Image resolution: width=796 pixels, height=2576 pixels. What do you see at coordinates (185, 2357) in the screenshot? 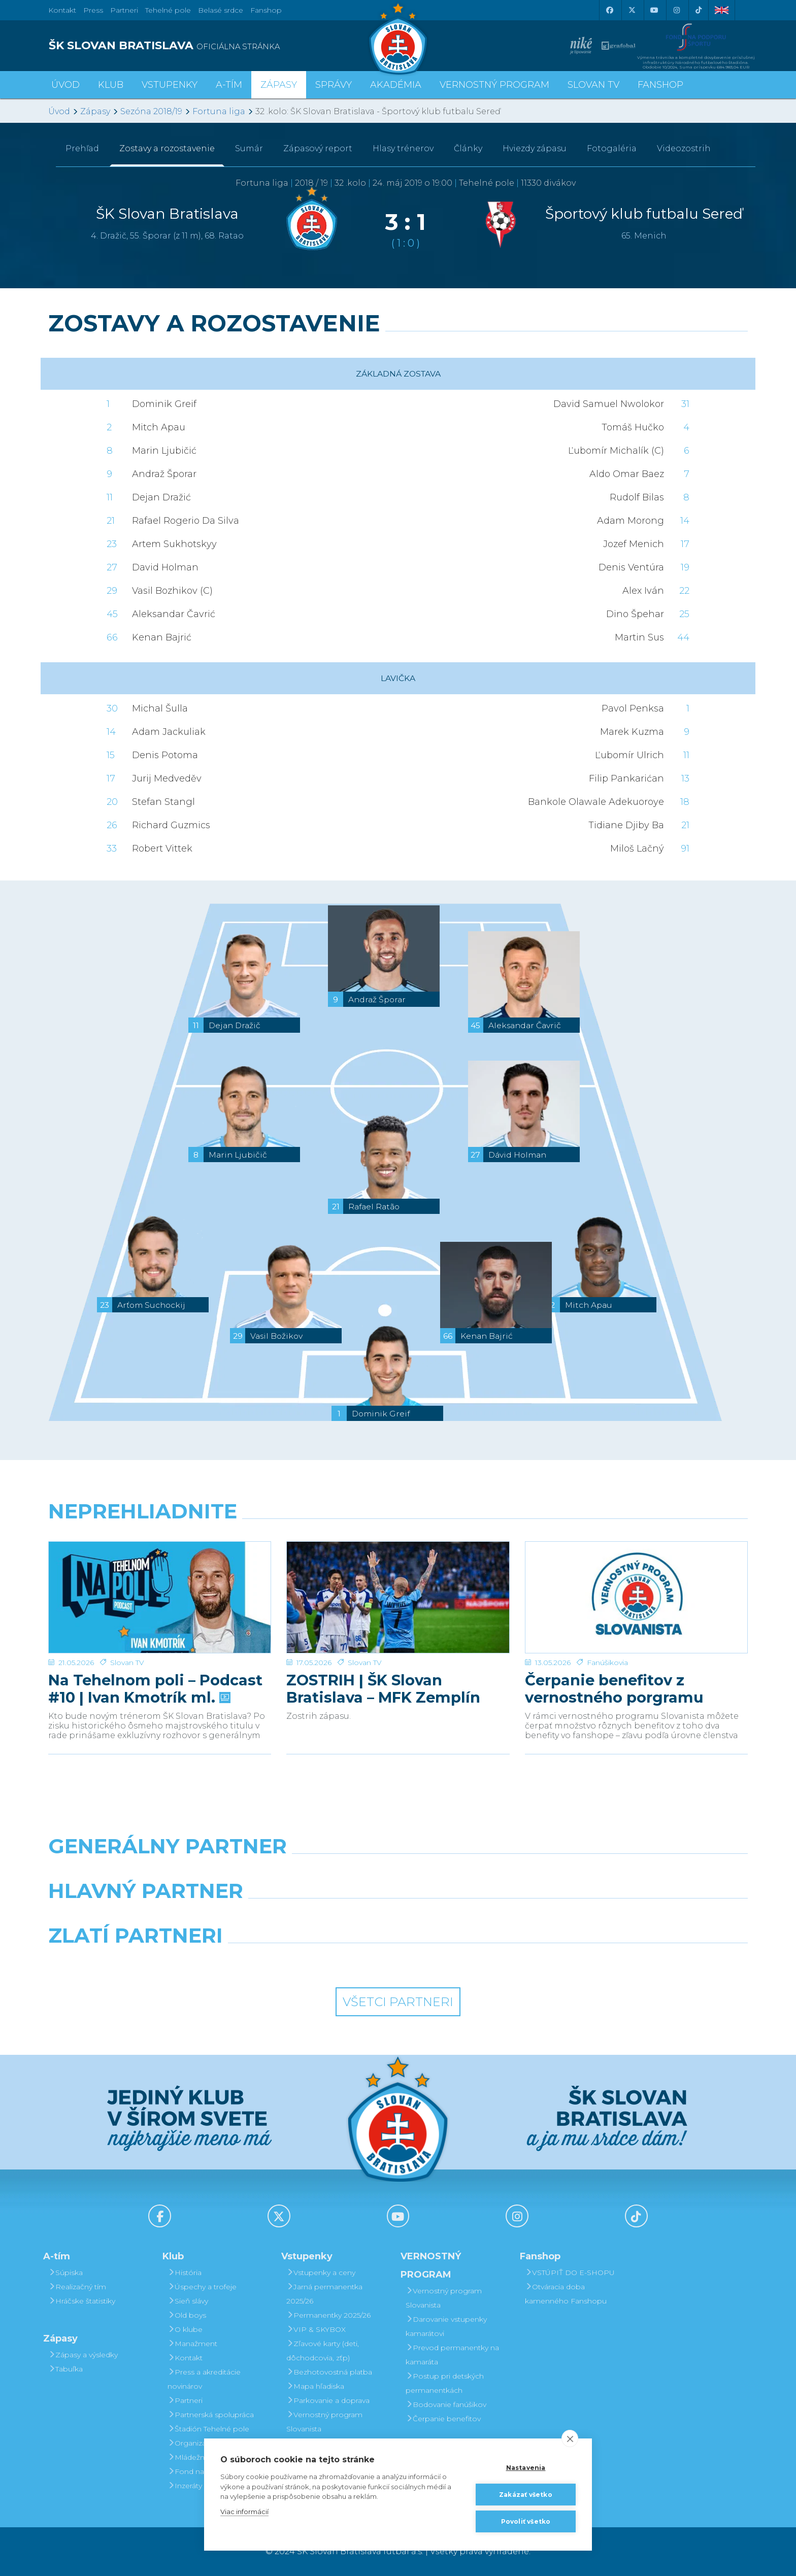
I see `Kontakt` at bounding box center [185, 2357].